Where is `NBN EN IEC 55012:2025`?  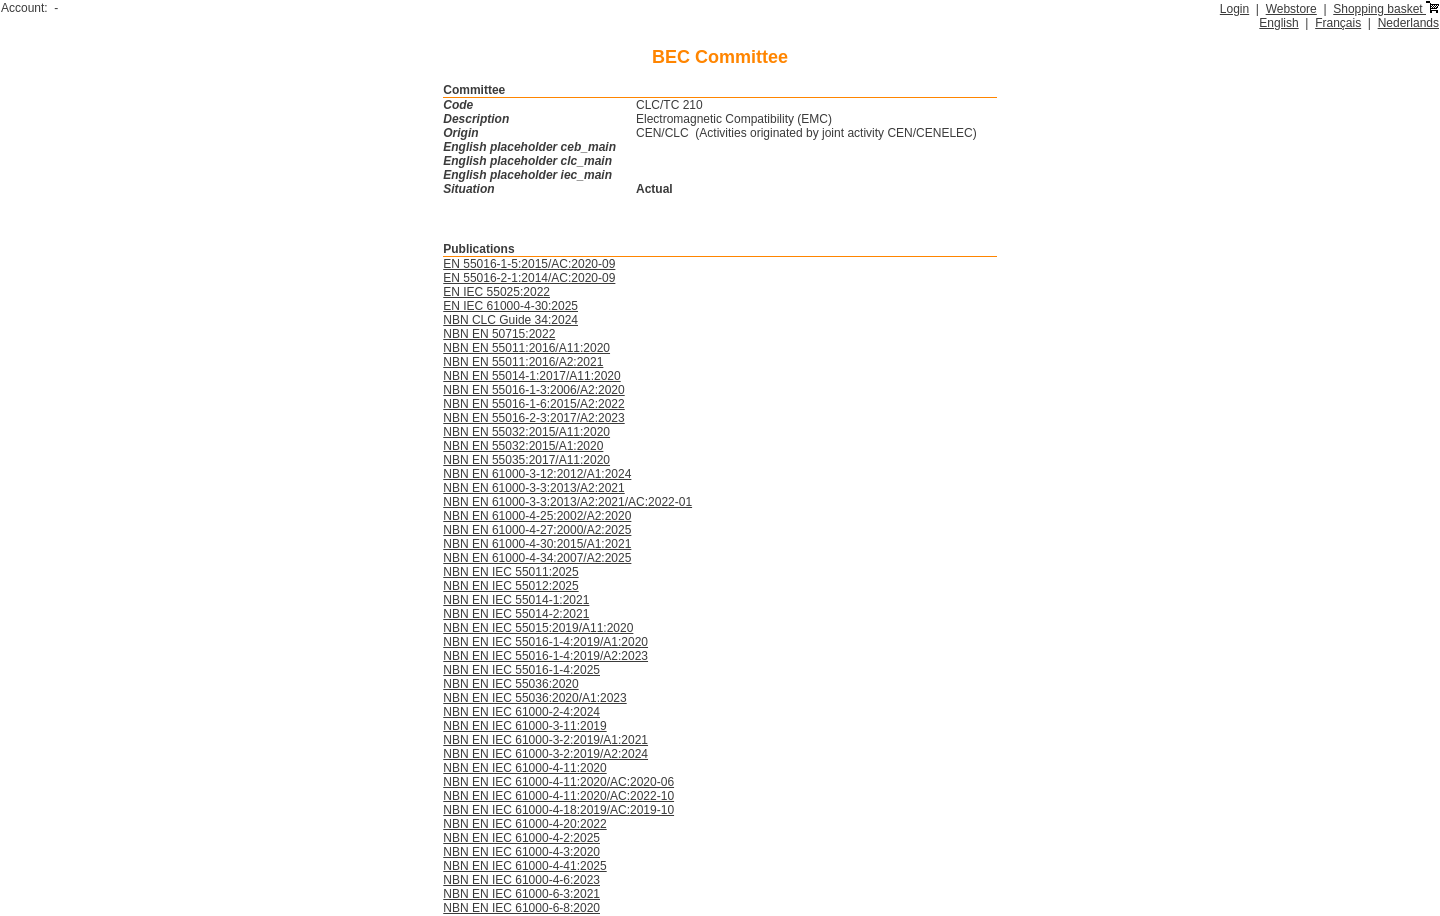
NBN EN IEC 55012:2025 is located at coordinates (510, 586).